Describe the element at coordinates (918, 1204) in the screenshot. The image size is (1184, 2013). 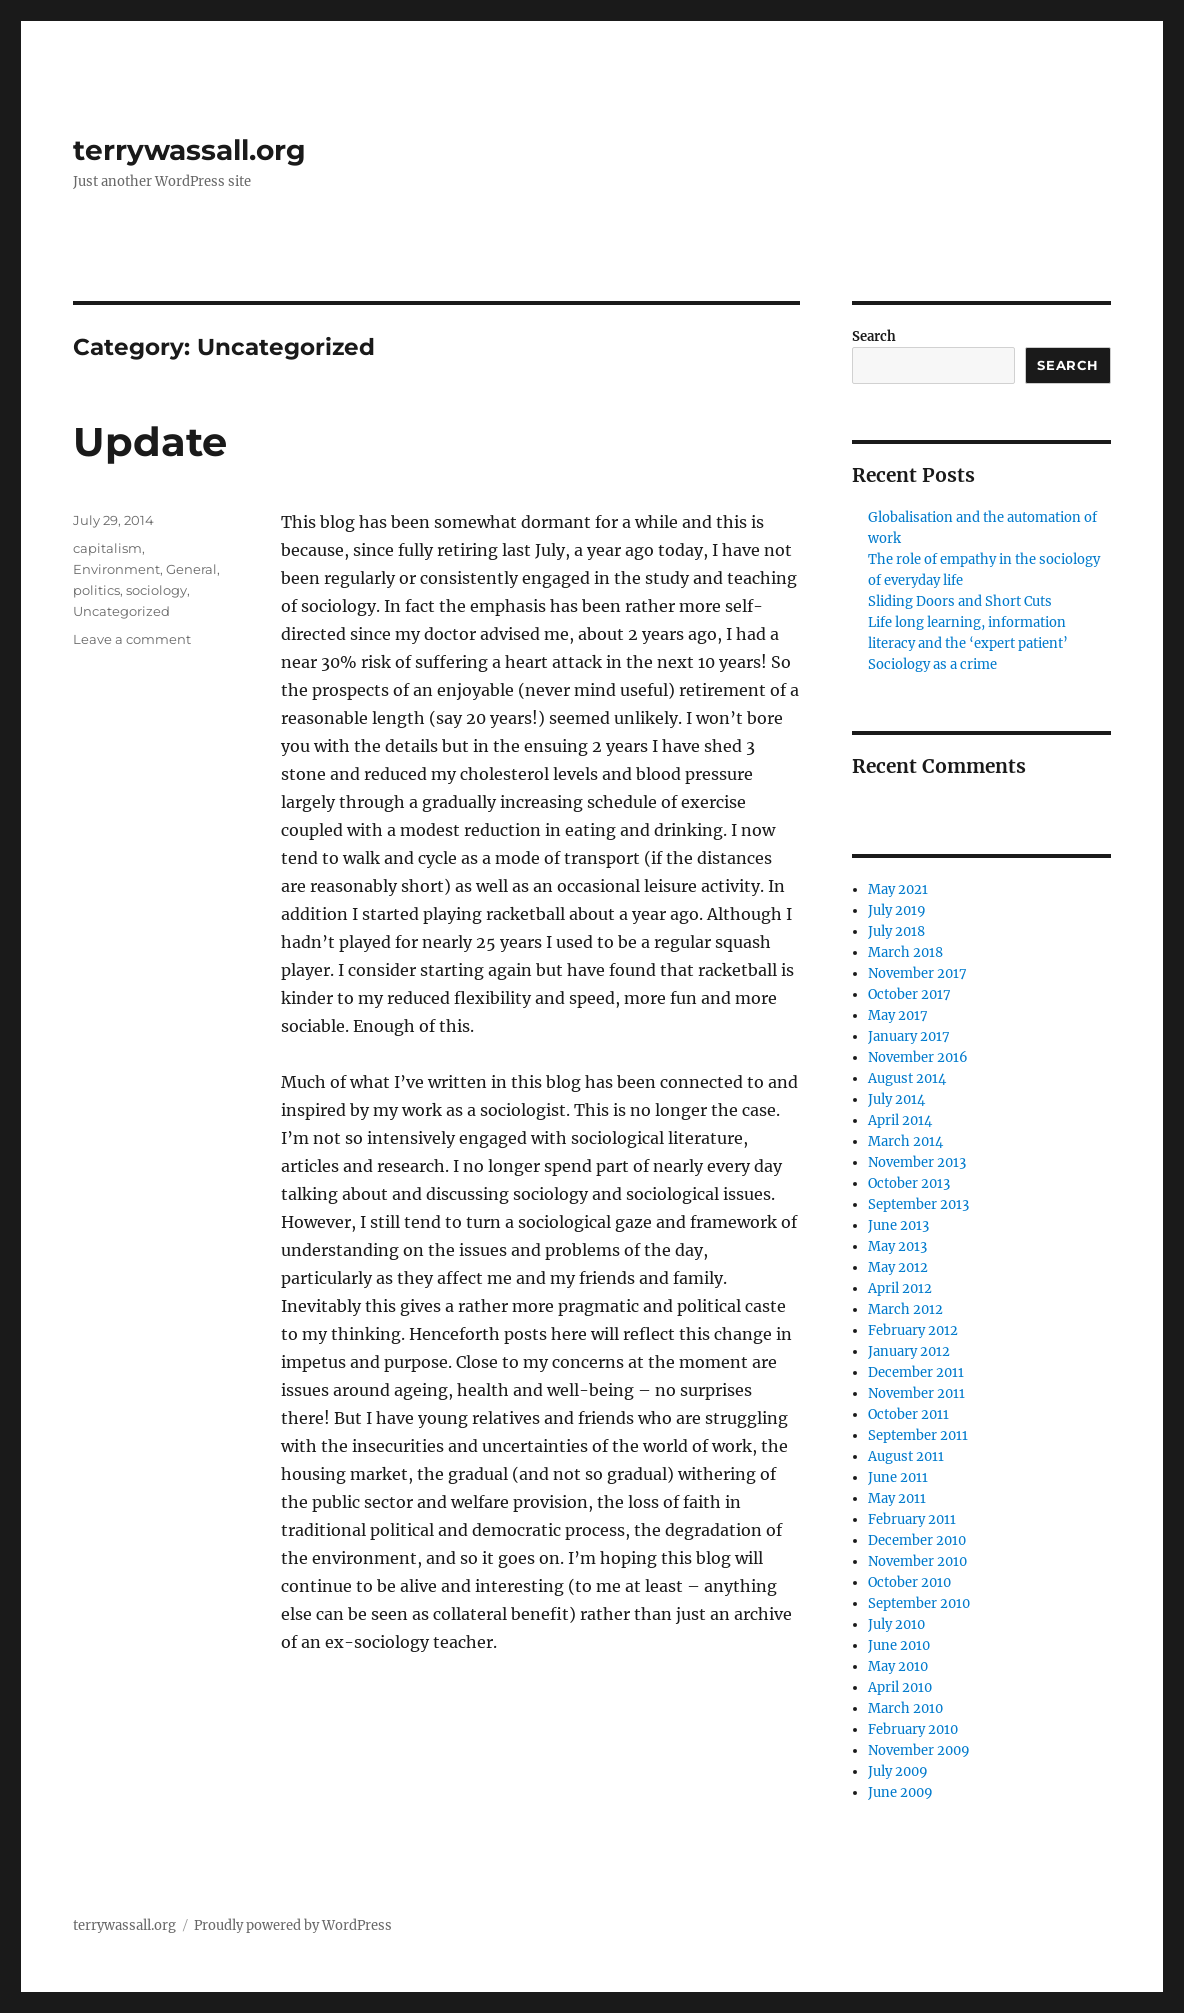
I see `September 2013` at that location.